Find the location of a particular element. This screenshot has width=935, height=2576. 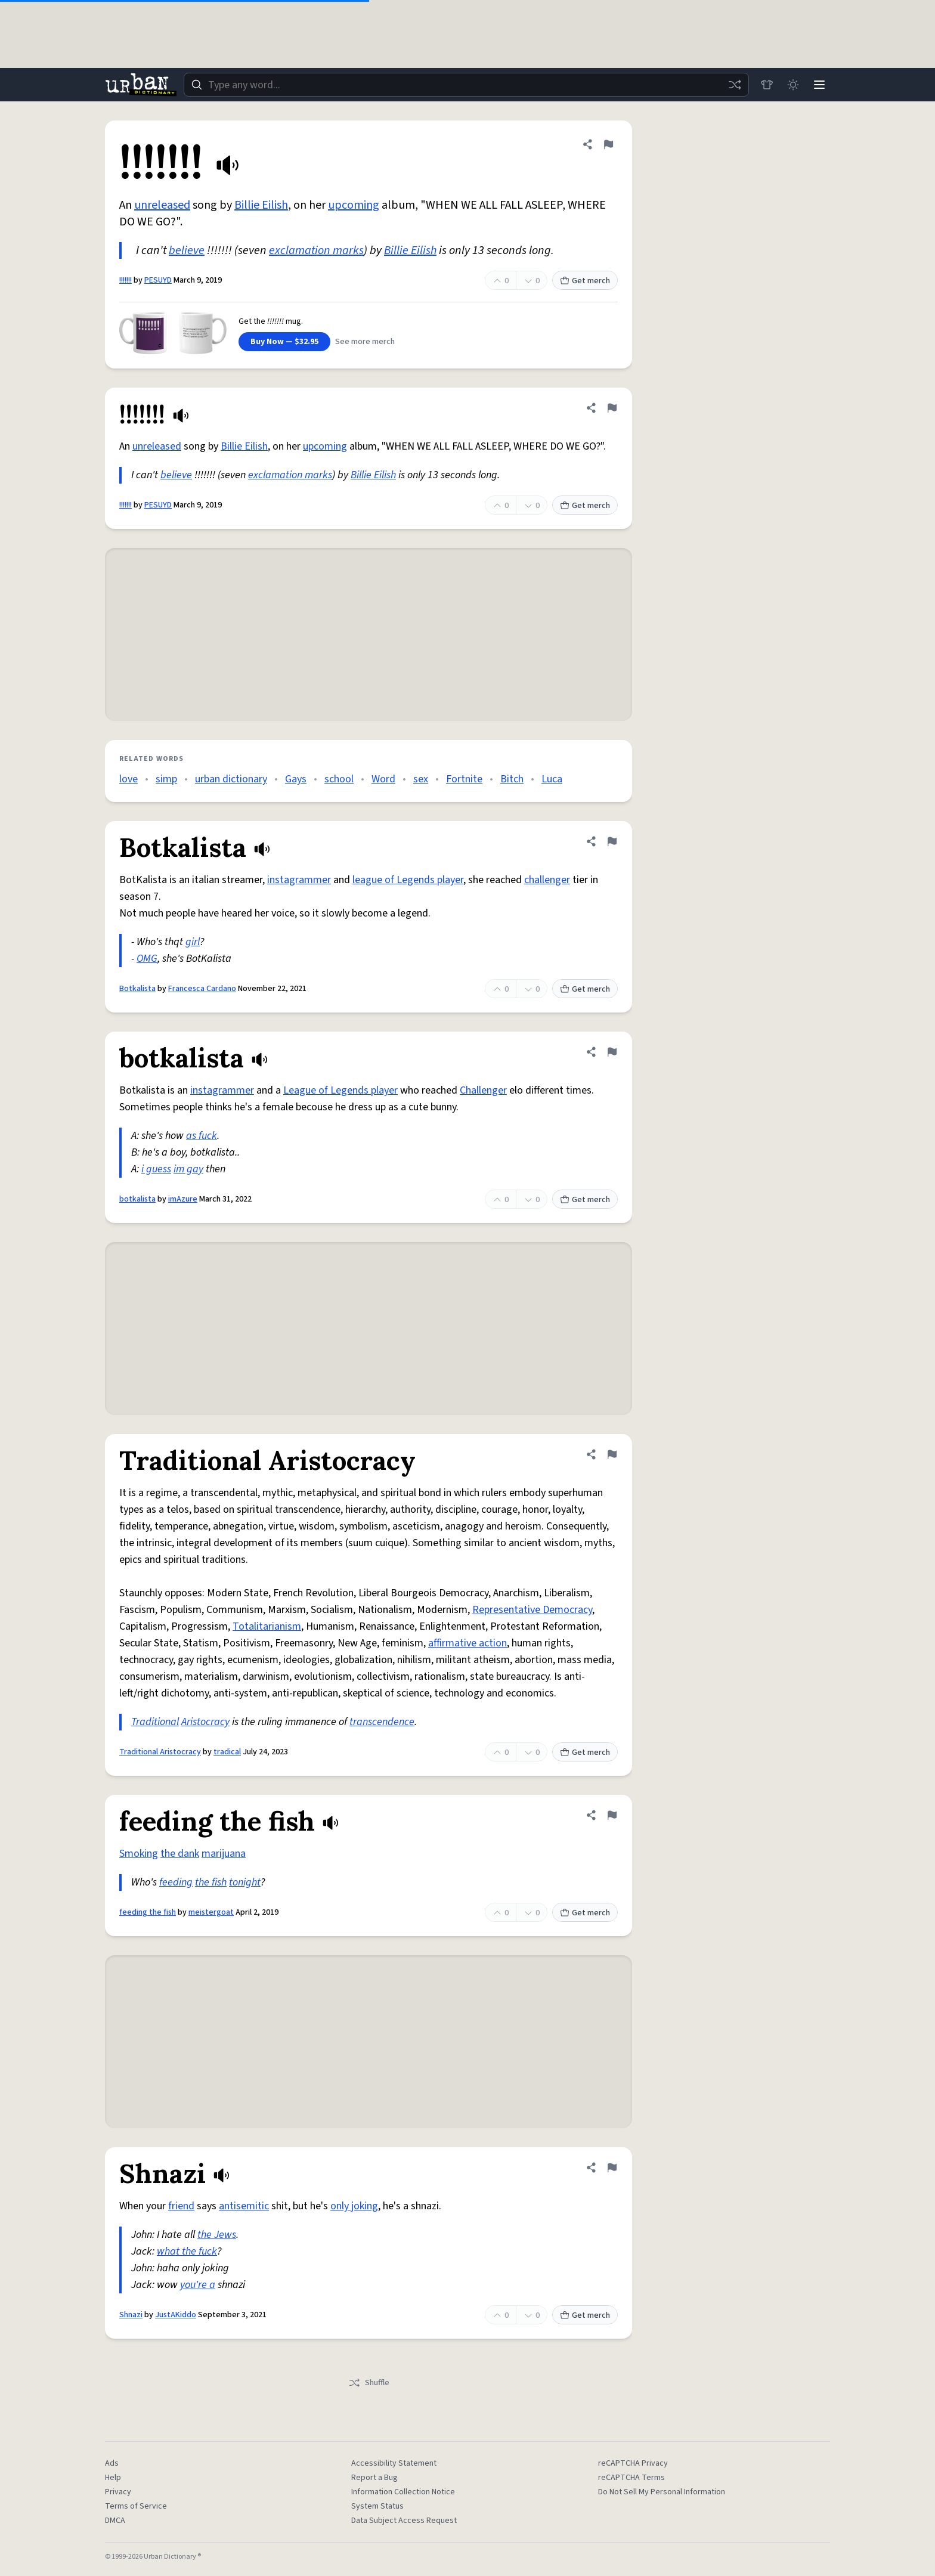

[Store] is located at coordinates (767, 84).